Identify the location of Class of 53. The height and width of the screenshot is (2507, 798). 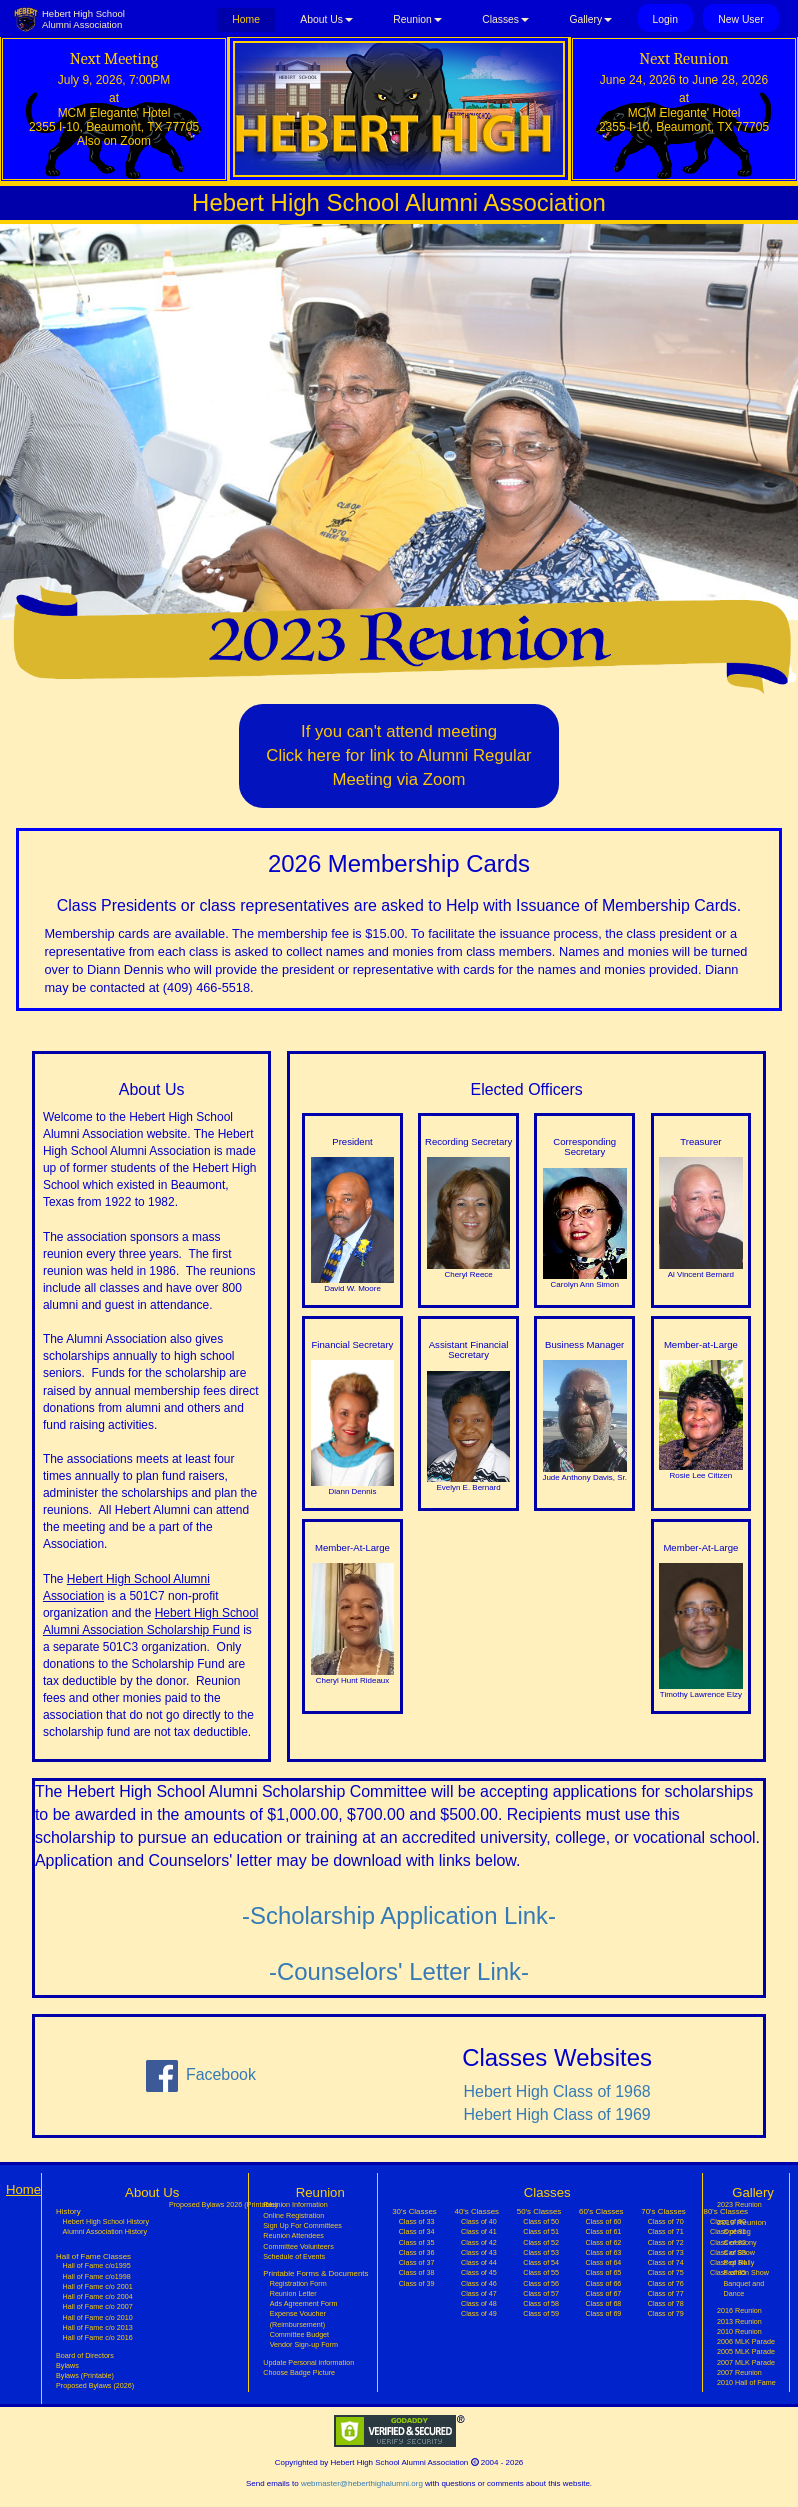
(541, 2253).